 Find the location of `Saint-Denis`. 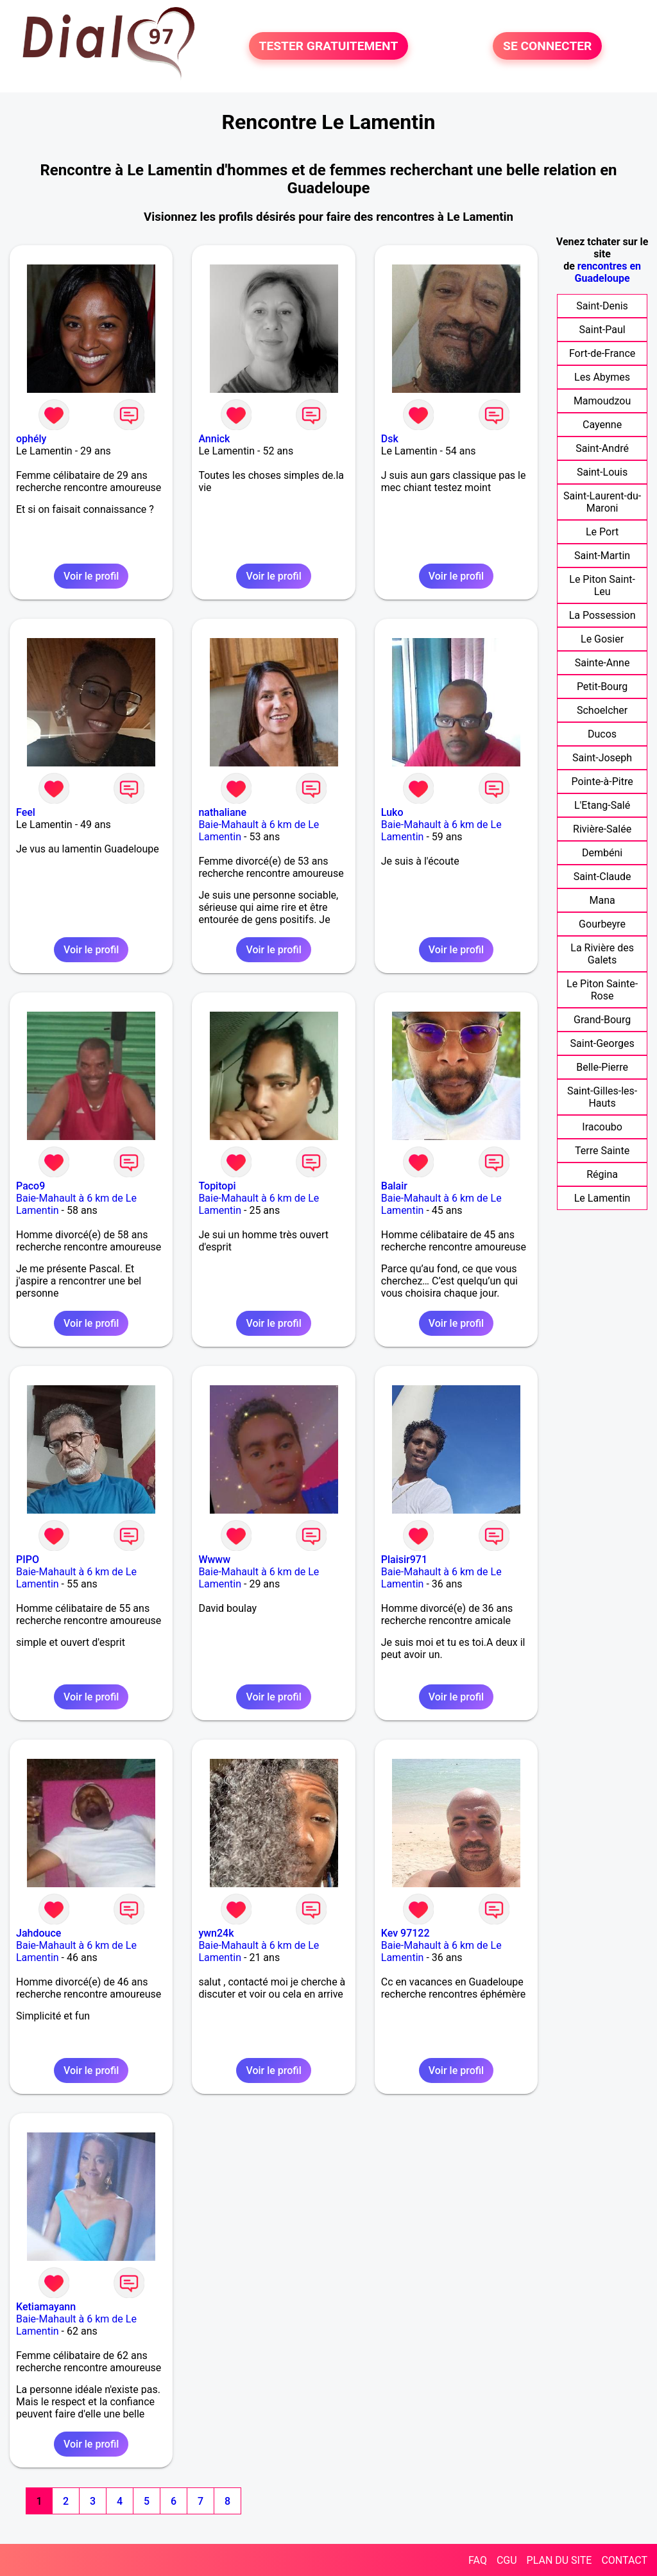

Saint-Denis is located at coordinates (602, 306).